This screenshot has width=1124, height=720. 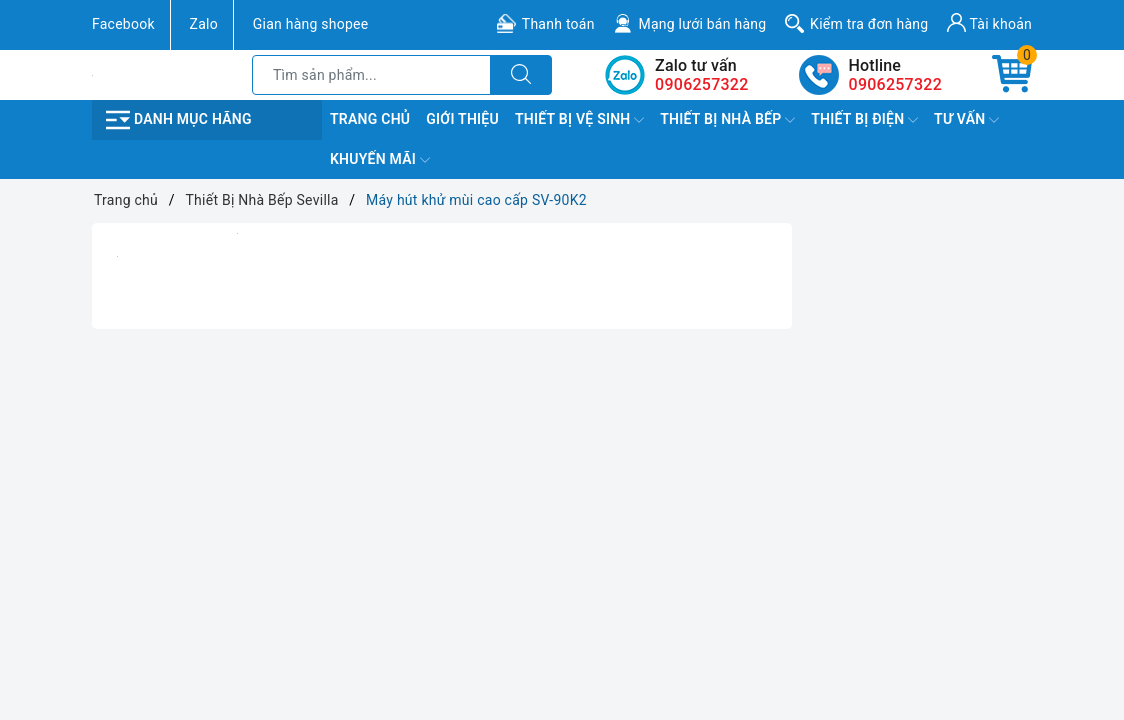 What do you see at coordinates (702, 24) in the screenshot?
I see `Mạng lưới bán hàng` at bounding box center [702, 24].